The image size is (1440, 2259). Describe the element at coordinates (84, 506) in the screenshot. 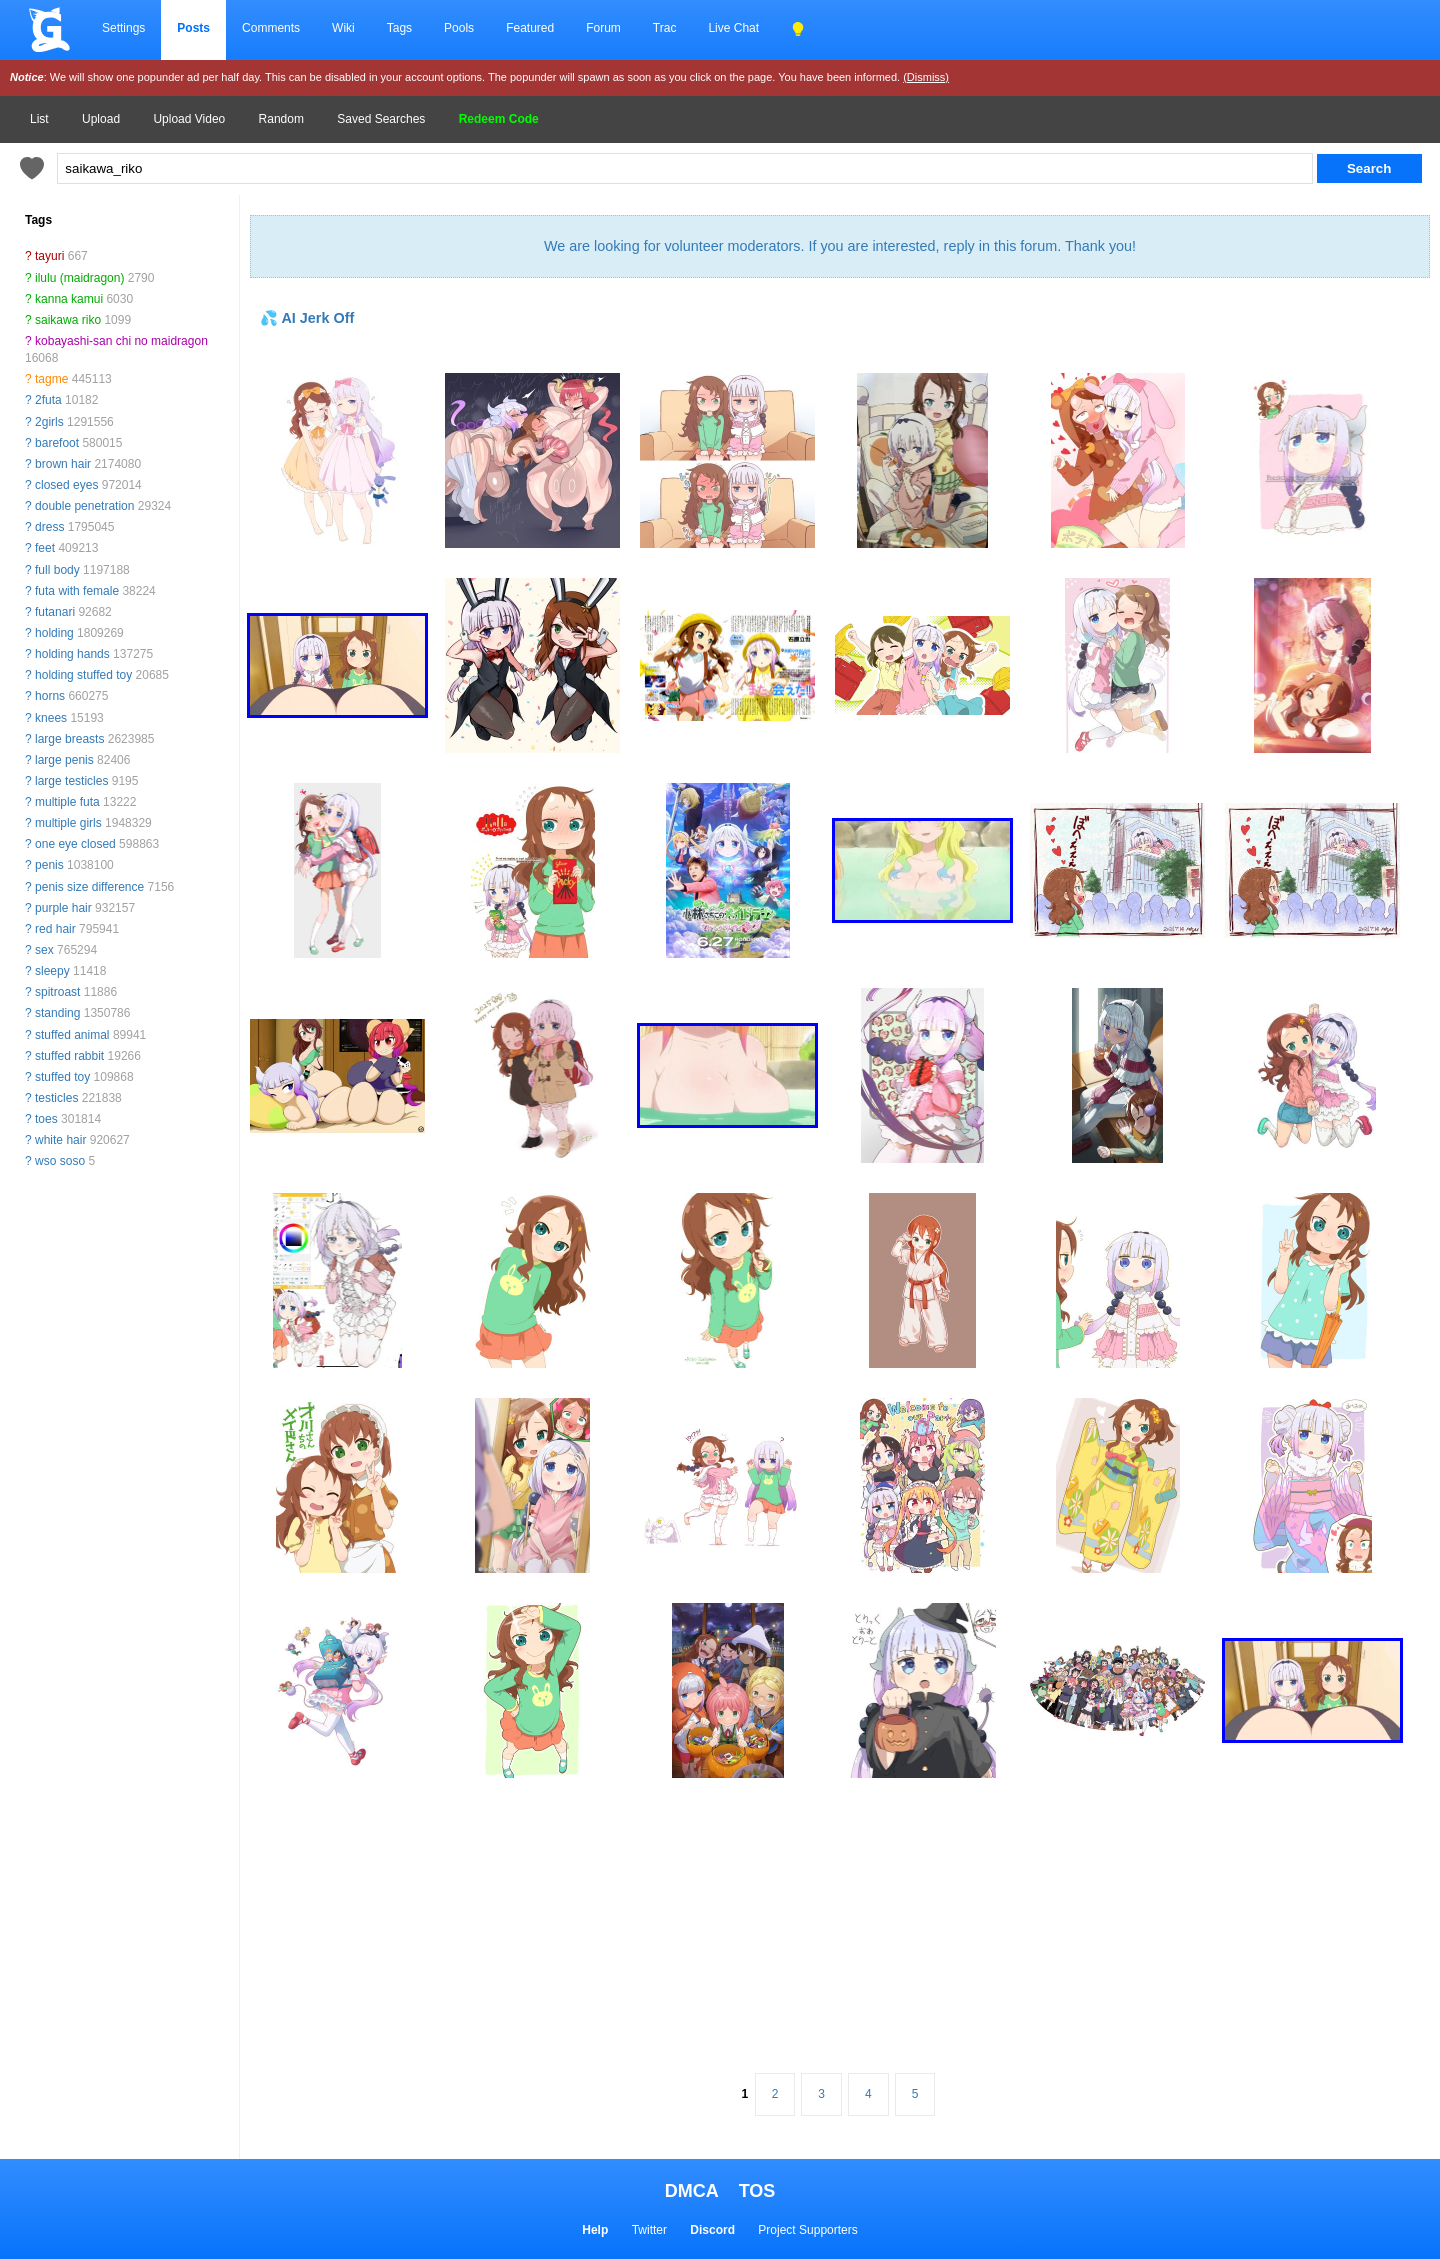

I see `double penetration` at that location.